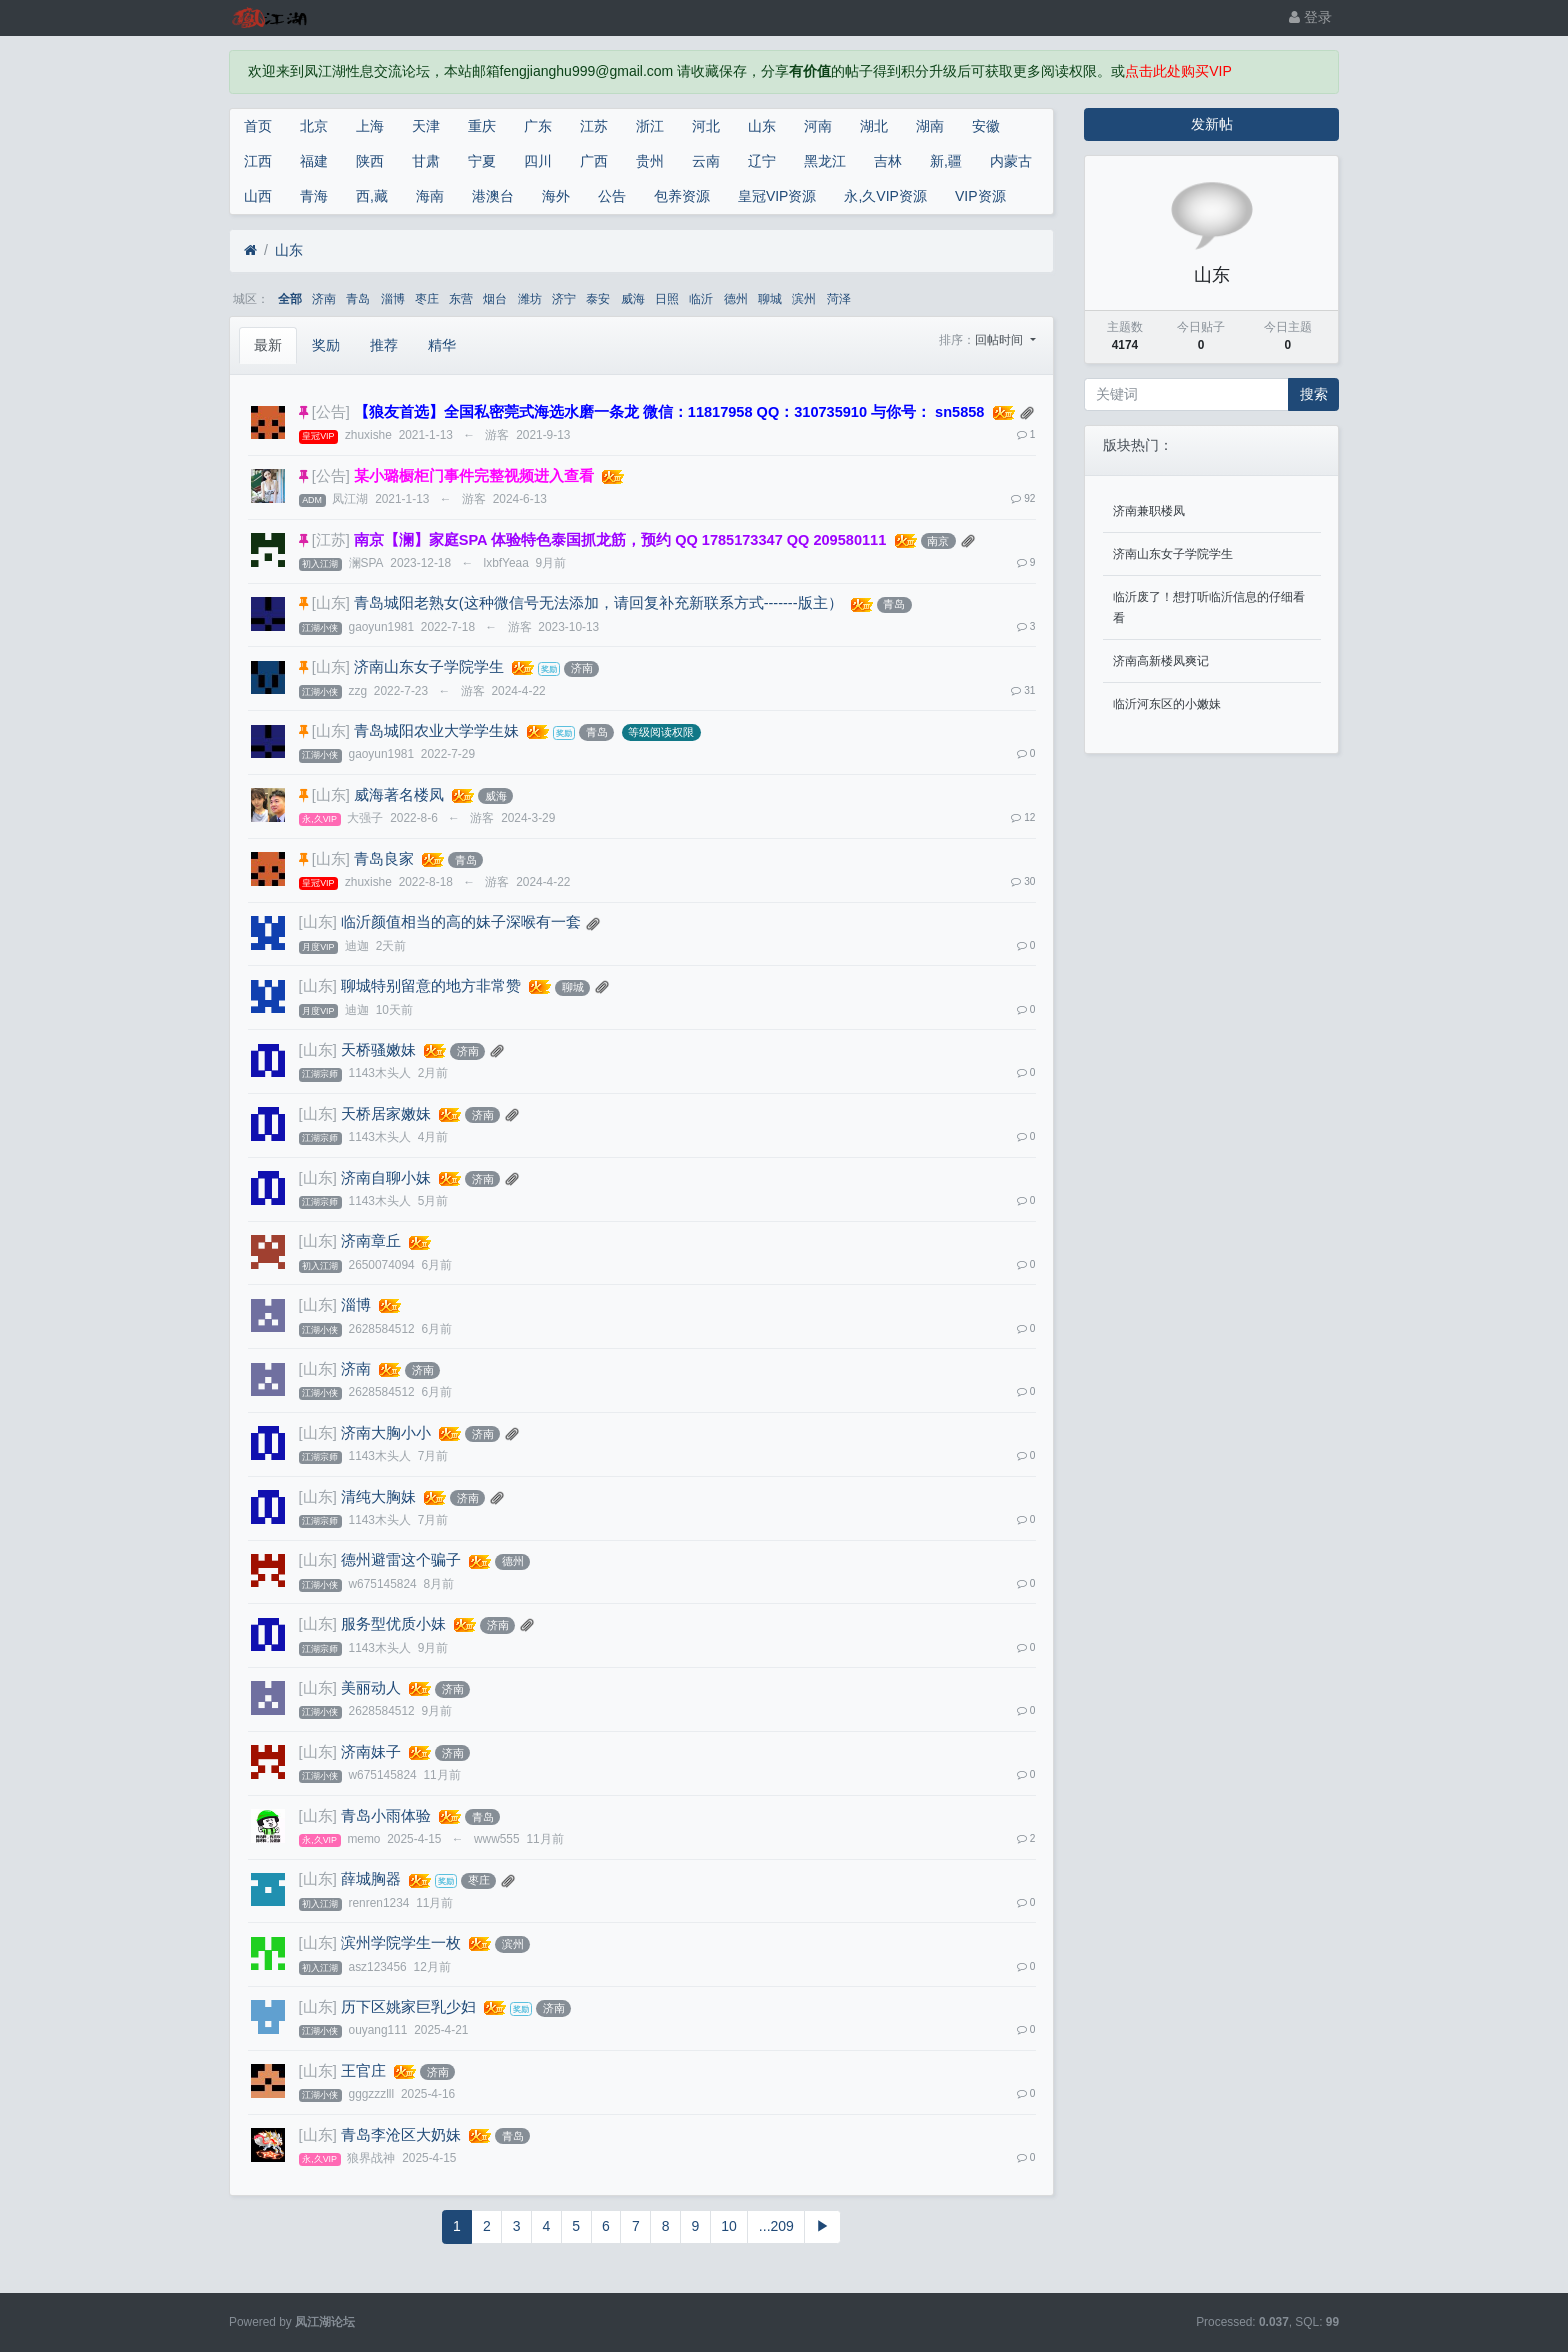 The width and height of the screenshot is (1568, 2352). Describe the element at coordinates (729, 2226) in the screenshot. I see `10` at that location.